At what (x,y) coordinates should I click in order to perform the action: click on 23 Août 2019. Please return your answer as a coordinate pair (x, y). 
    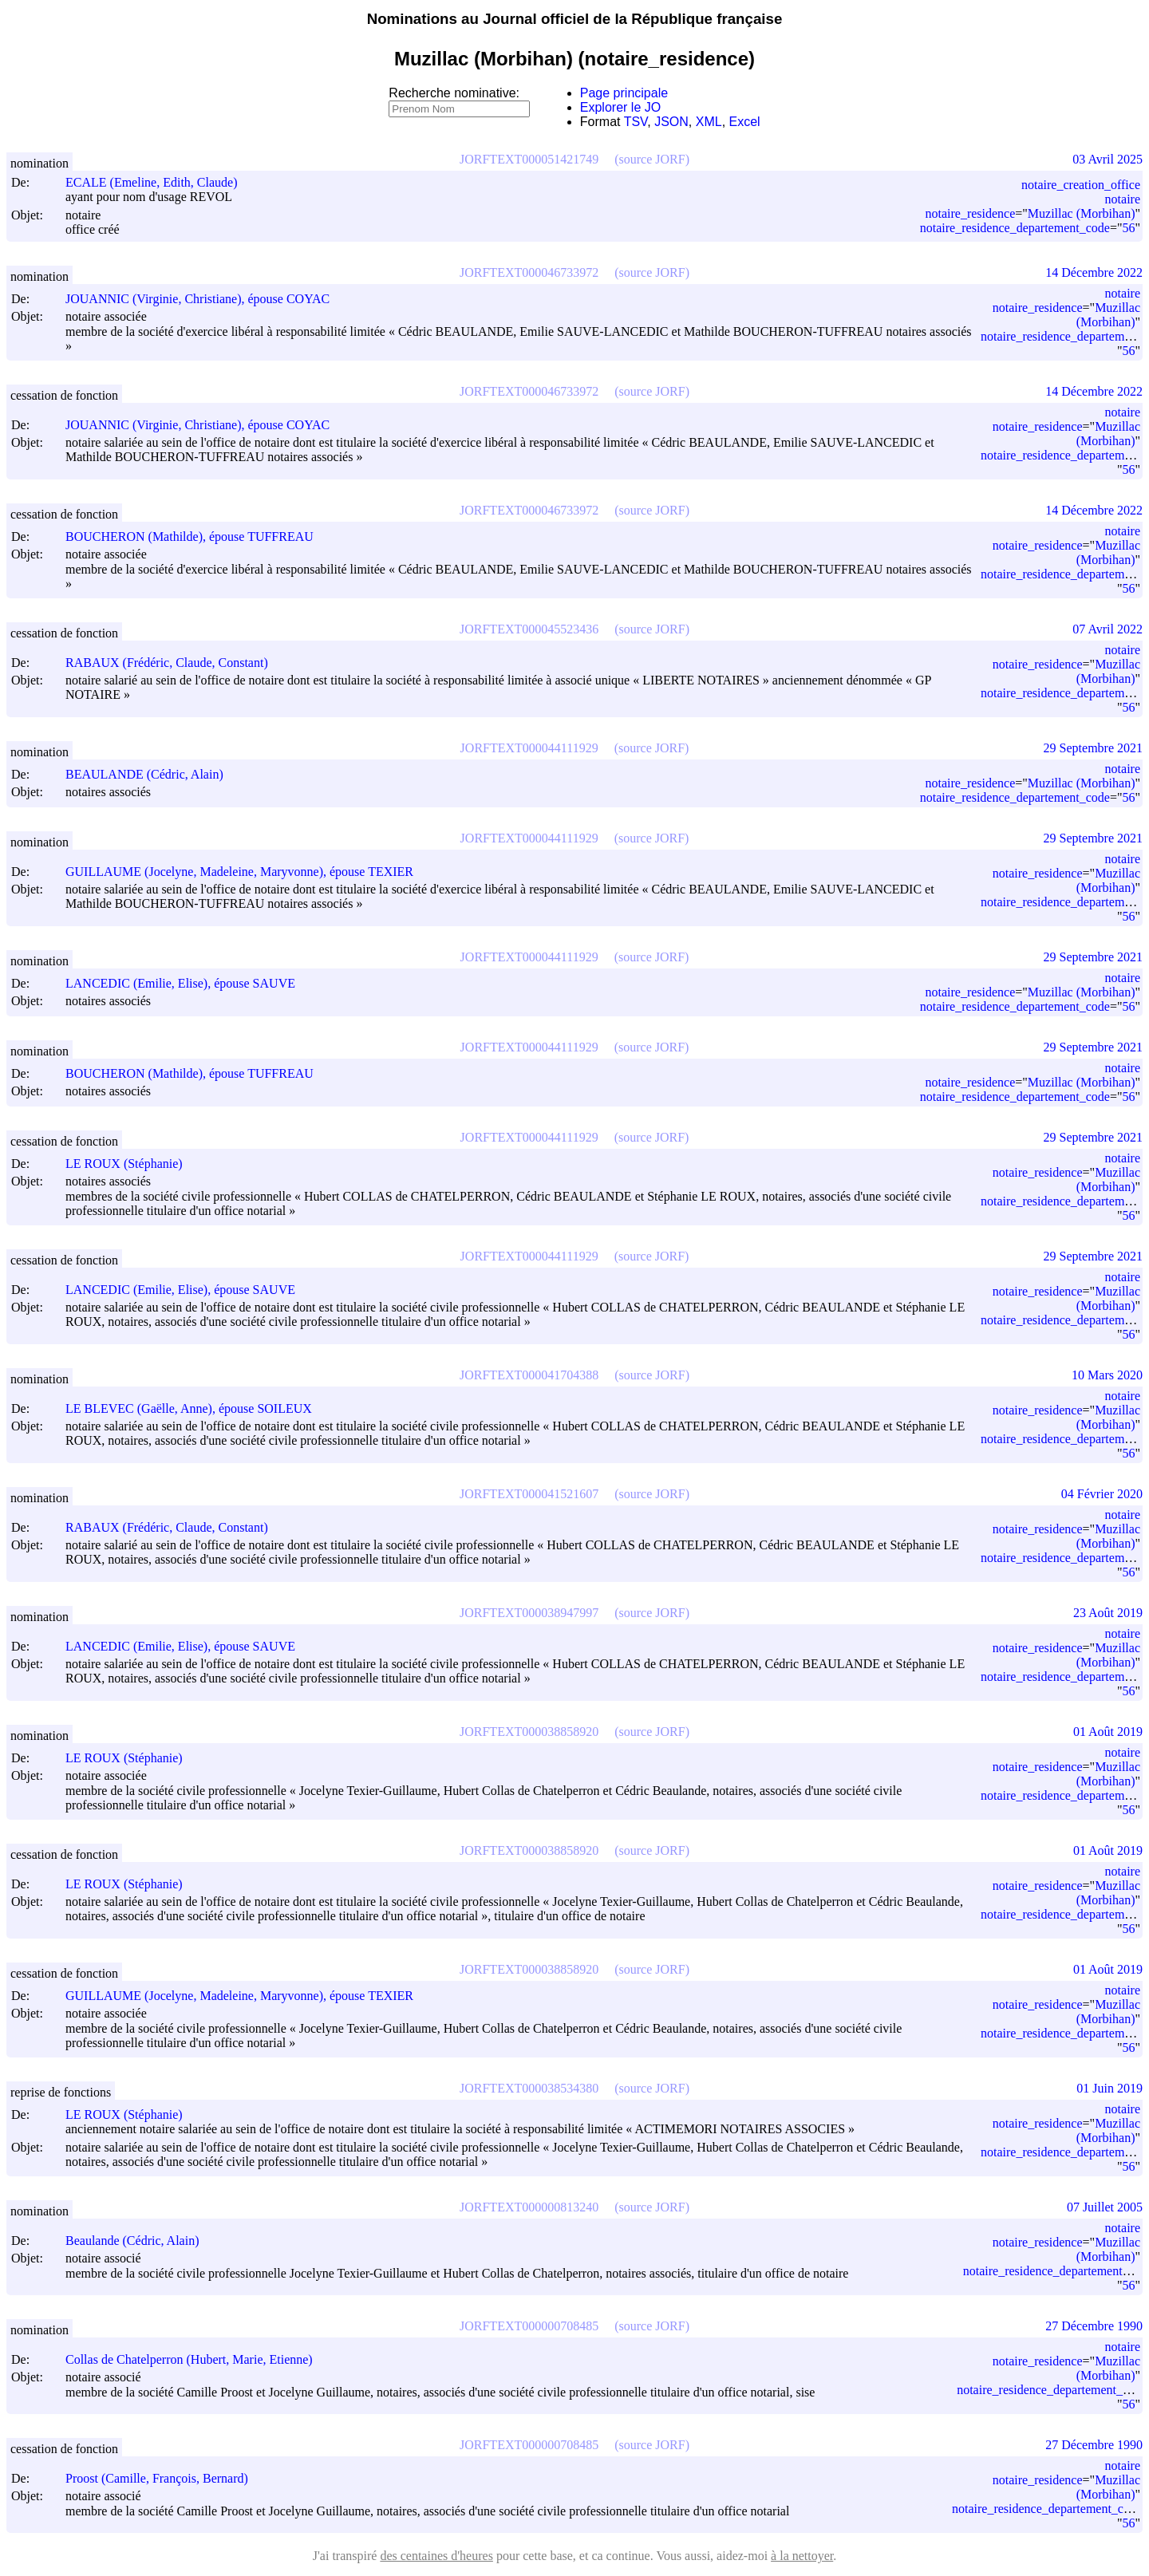
    Looking at the image, I should click on (1108, 1612).